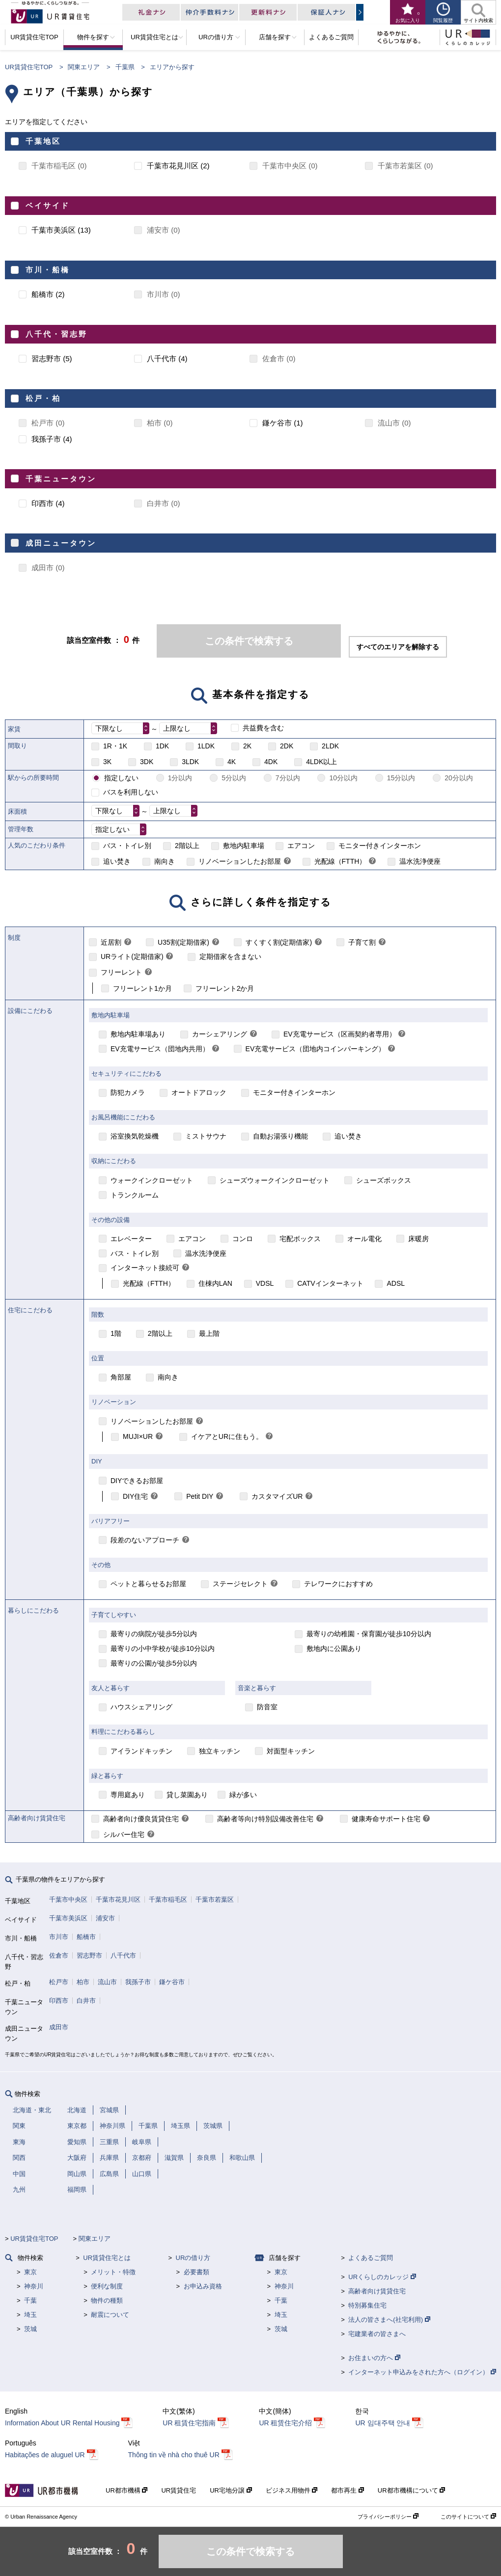 The image size is (501, 2576). Describe the element at coordinates (61, 478) in the screenshot. I see `千葉ニュータウン` at that location.